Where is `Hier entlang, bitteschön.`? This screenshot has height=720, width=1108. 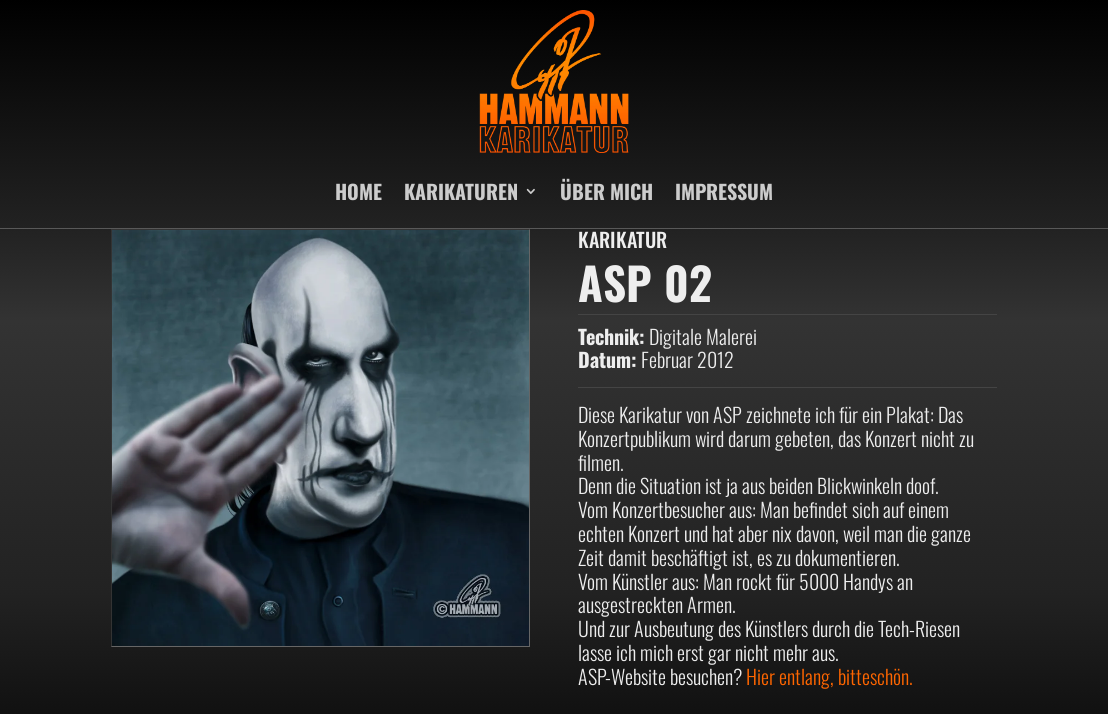
Hier entlang, bitteschön. is located at coordinates (829, 676).